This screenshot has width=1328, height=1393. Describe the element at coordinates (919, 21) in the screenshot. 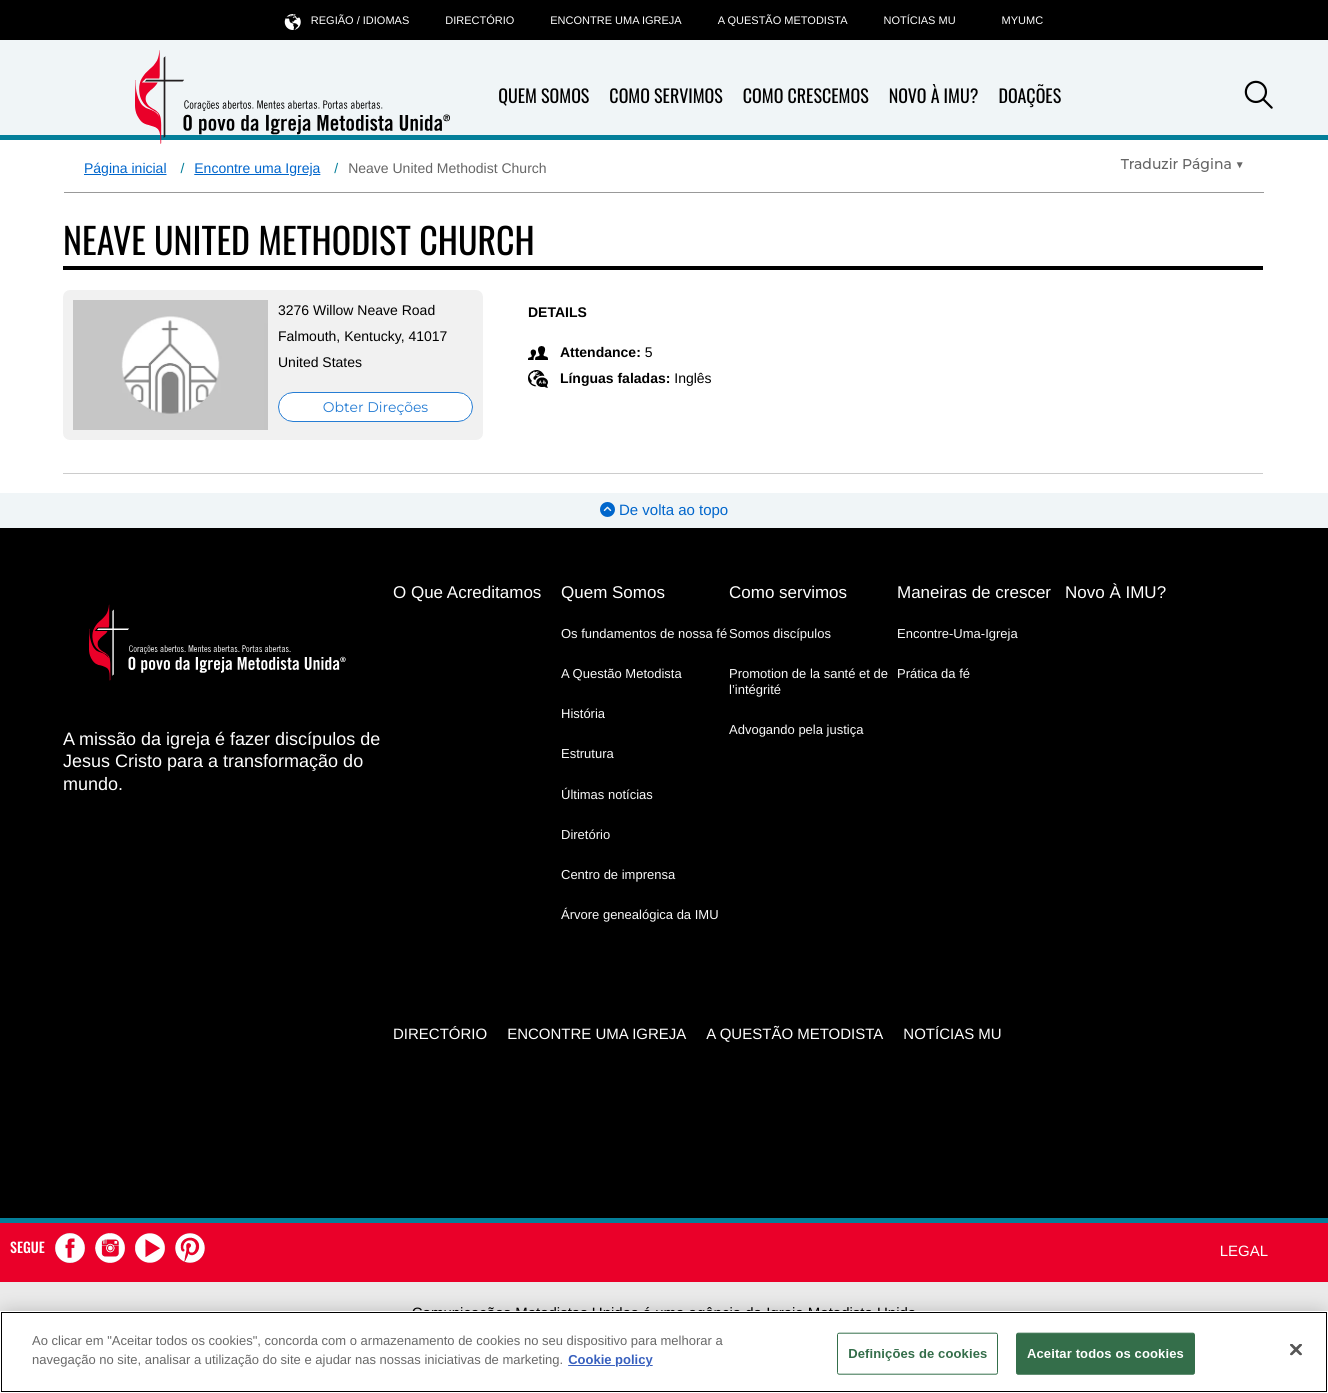

I see `Notícias MU` at that location.